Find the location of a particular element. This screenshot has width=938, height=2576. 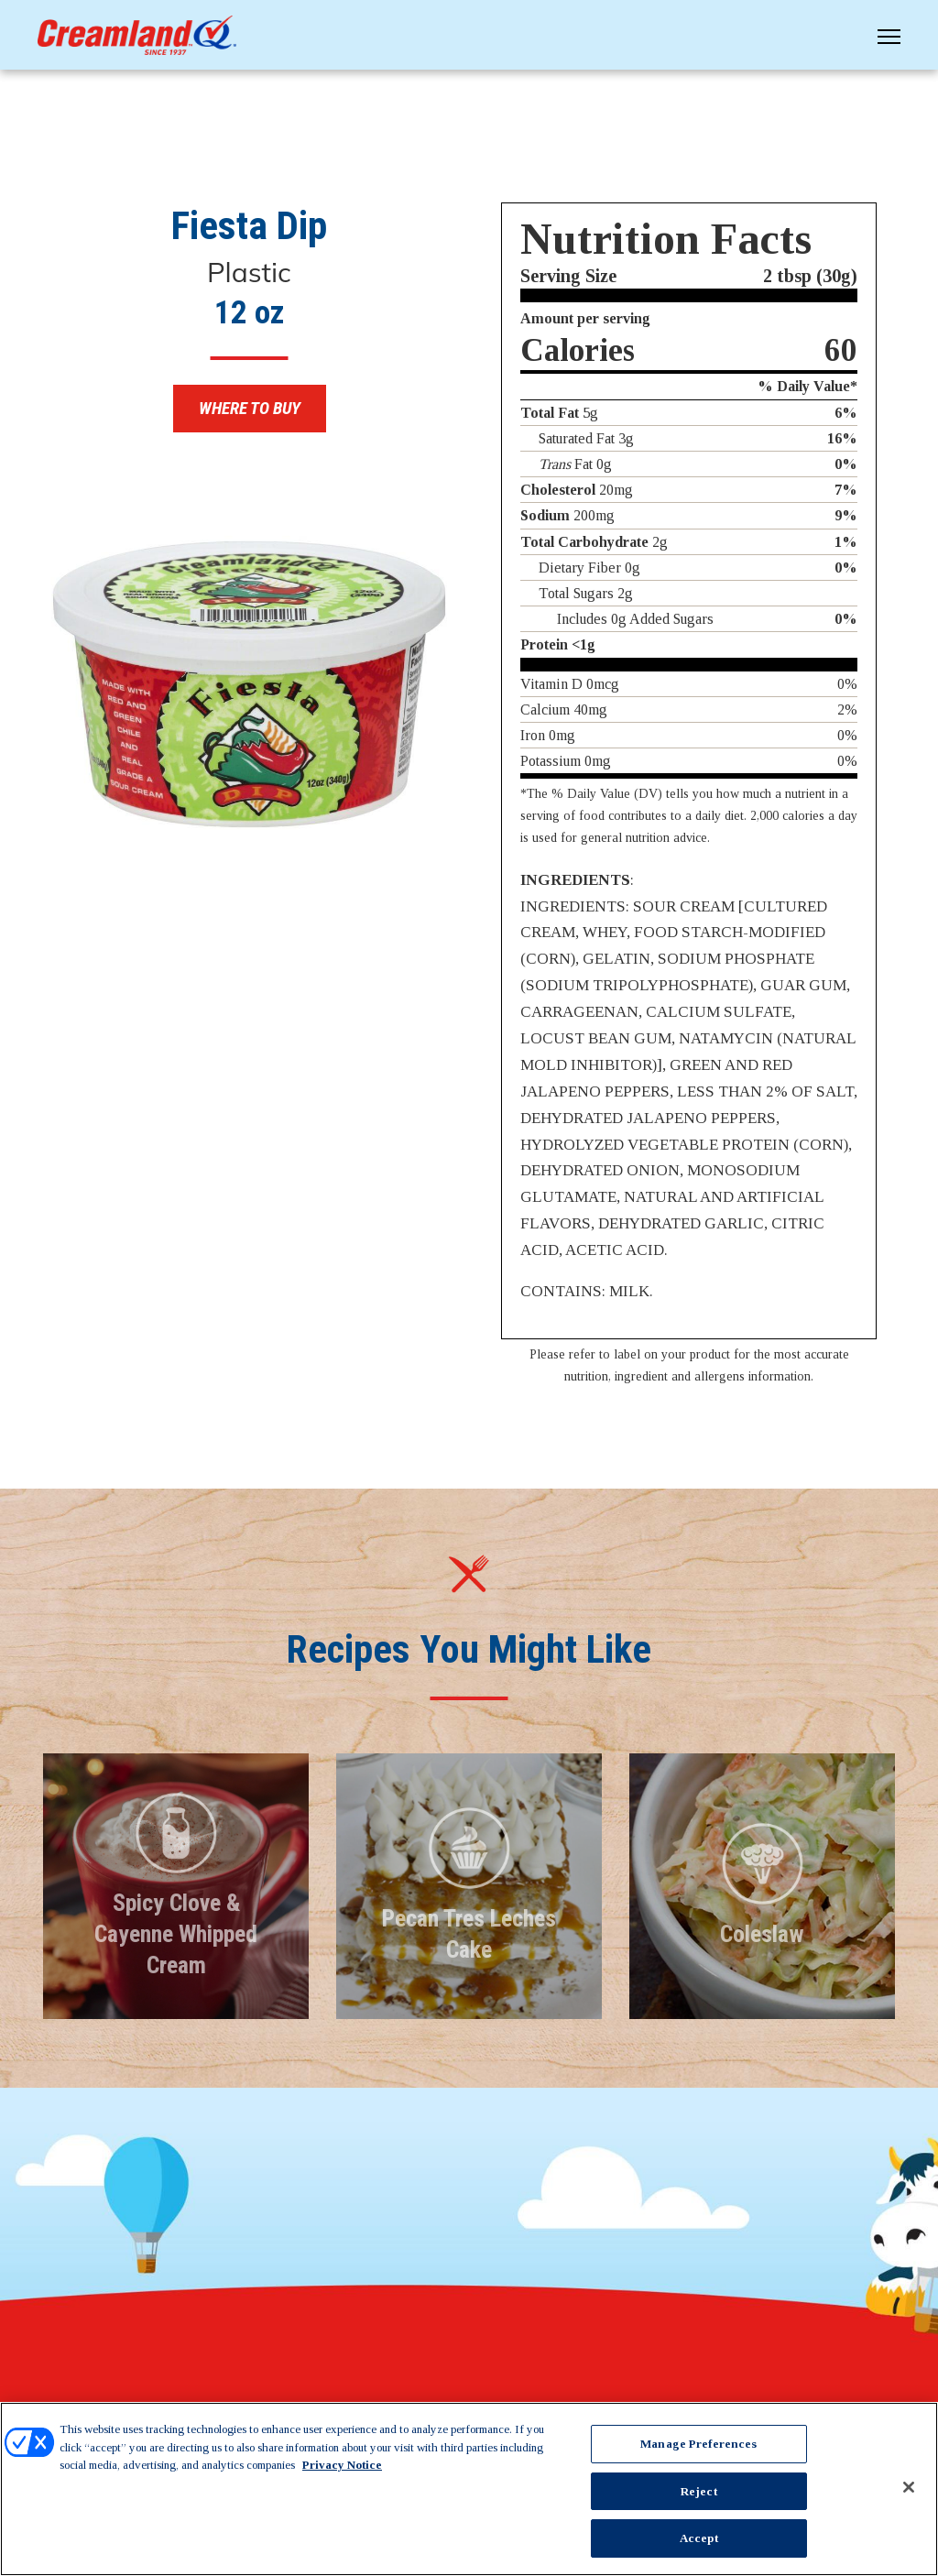

[Close] is located at coordinates (909, 2487).